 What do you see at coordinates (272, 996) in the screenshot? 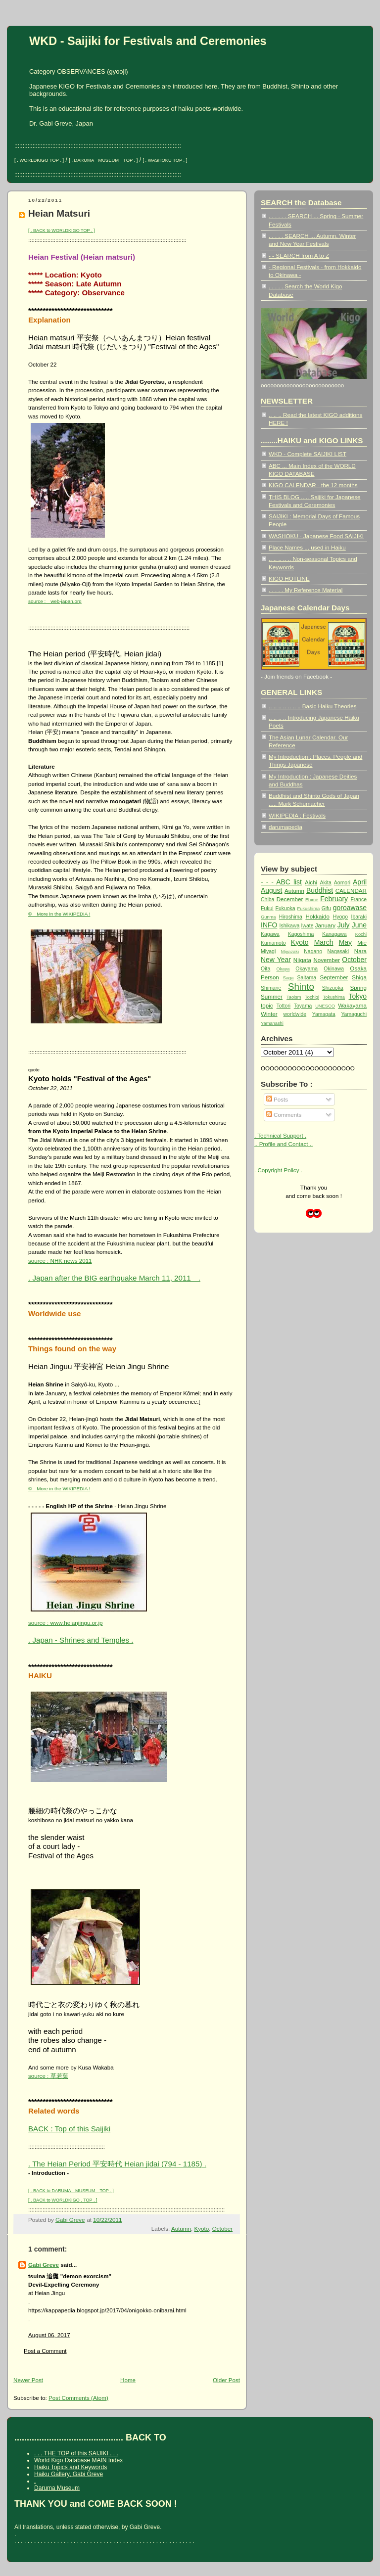
I see `Summer` at bounding box center [272, 996].